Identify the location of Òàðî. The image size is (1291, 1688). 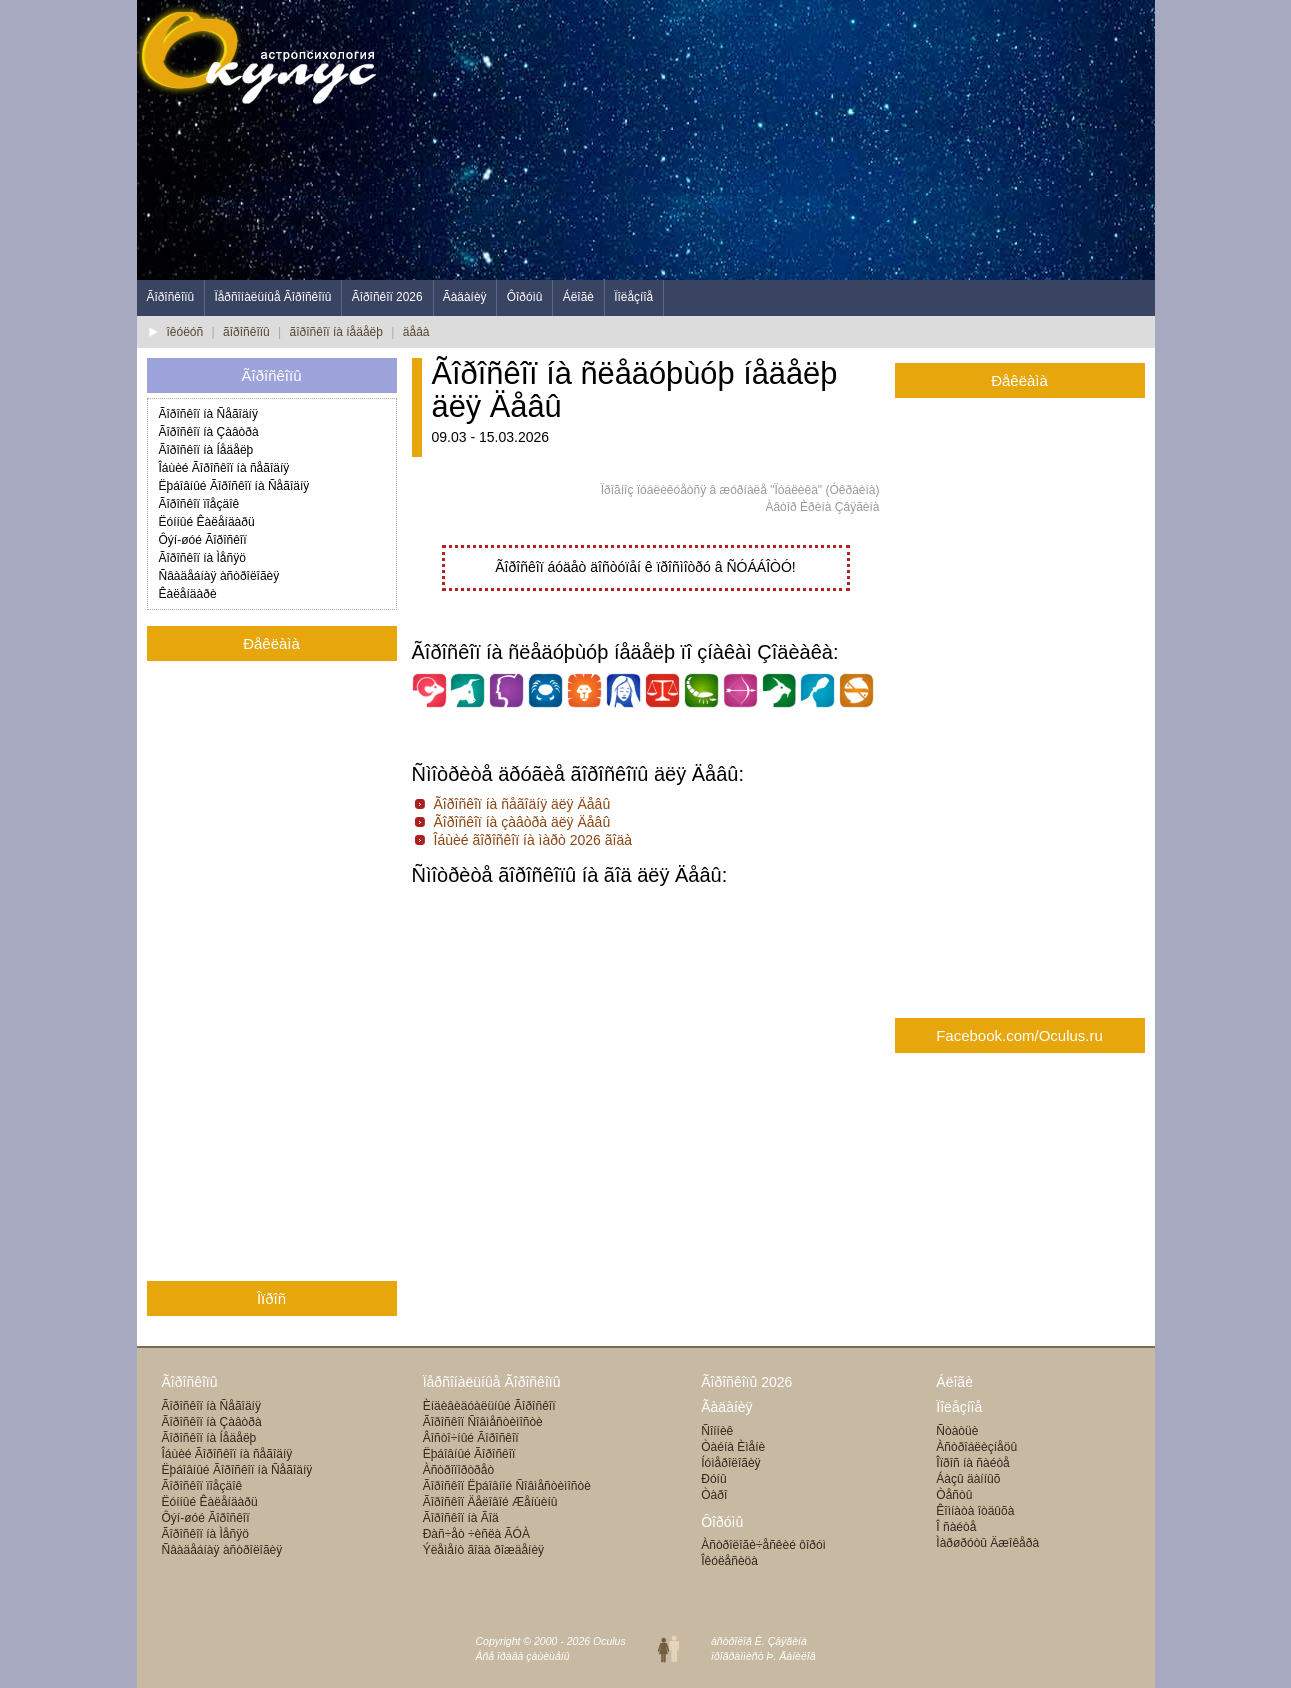
(714, 1495).